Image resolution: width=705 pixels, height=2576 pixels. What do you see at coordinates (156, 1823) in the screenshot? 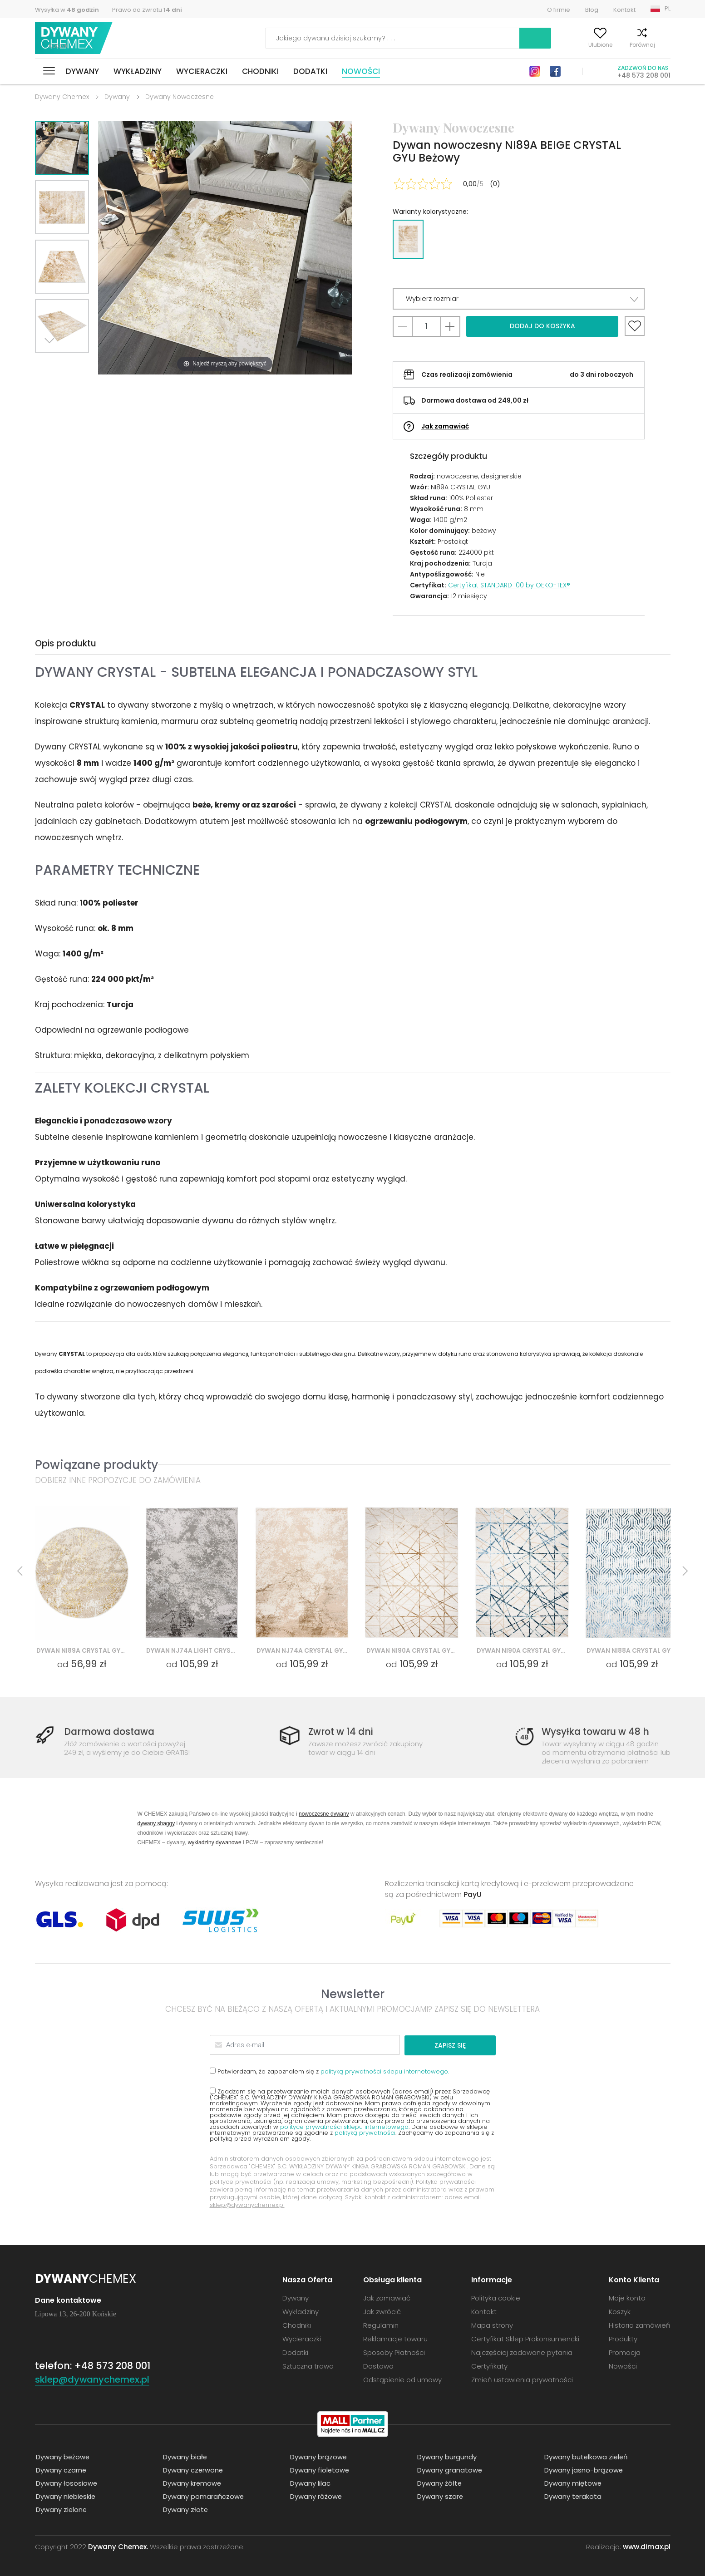
I see `dywany shaggy` at bounding box center [156, 1823].